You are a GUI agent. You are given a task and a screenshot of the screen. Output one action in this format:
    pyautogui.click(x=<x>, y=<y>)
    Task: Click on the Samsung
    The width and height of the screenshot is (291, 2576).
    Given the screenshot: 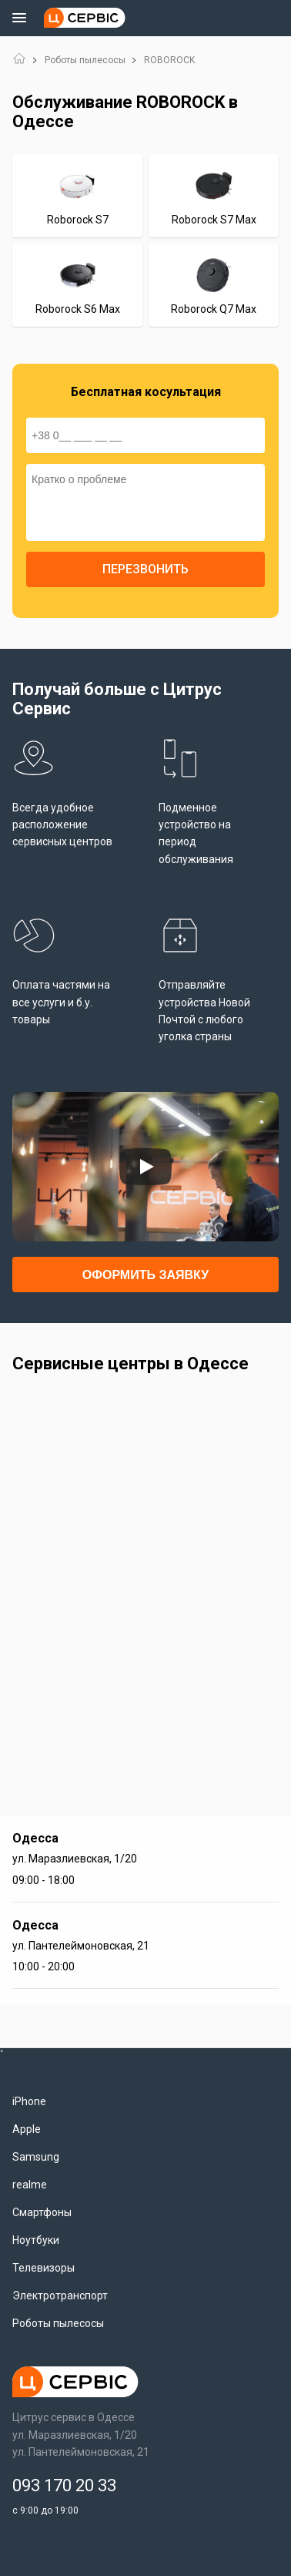 What is the action you would take?
    pyautogui.click(x=35, y=2157)
    